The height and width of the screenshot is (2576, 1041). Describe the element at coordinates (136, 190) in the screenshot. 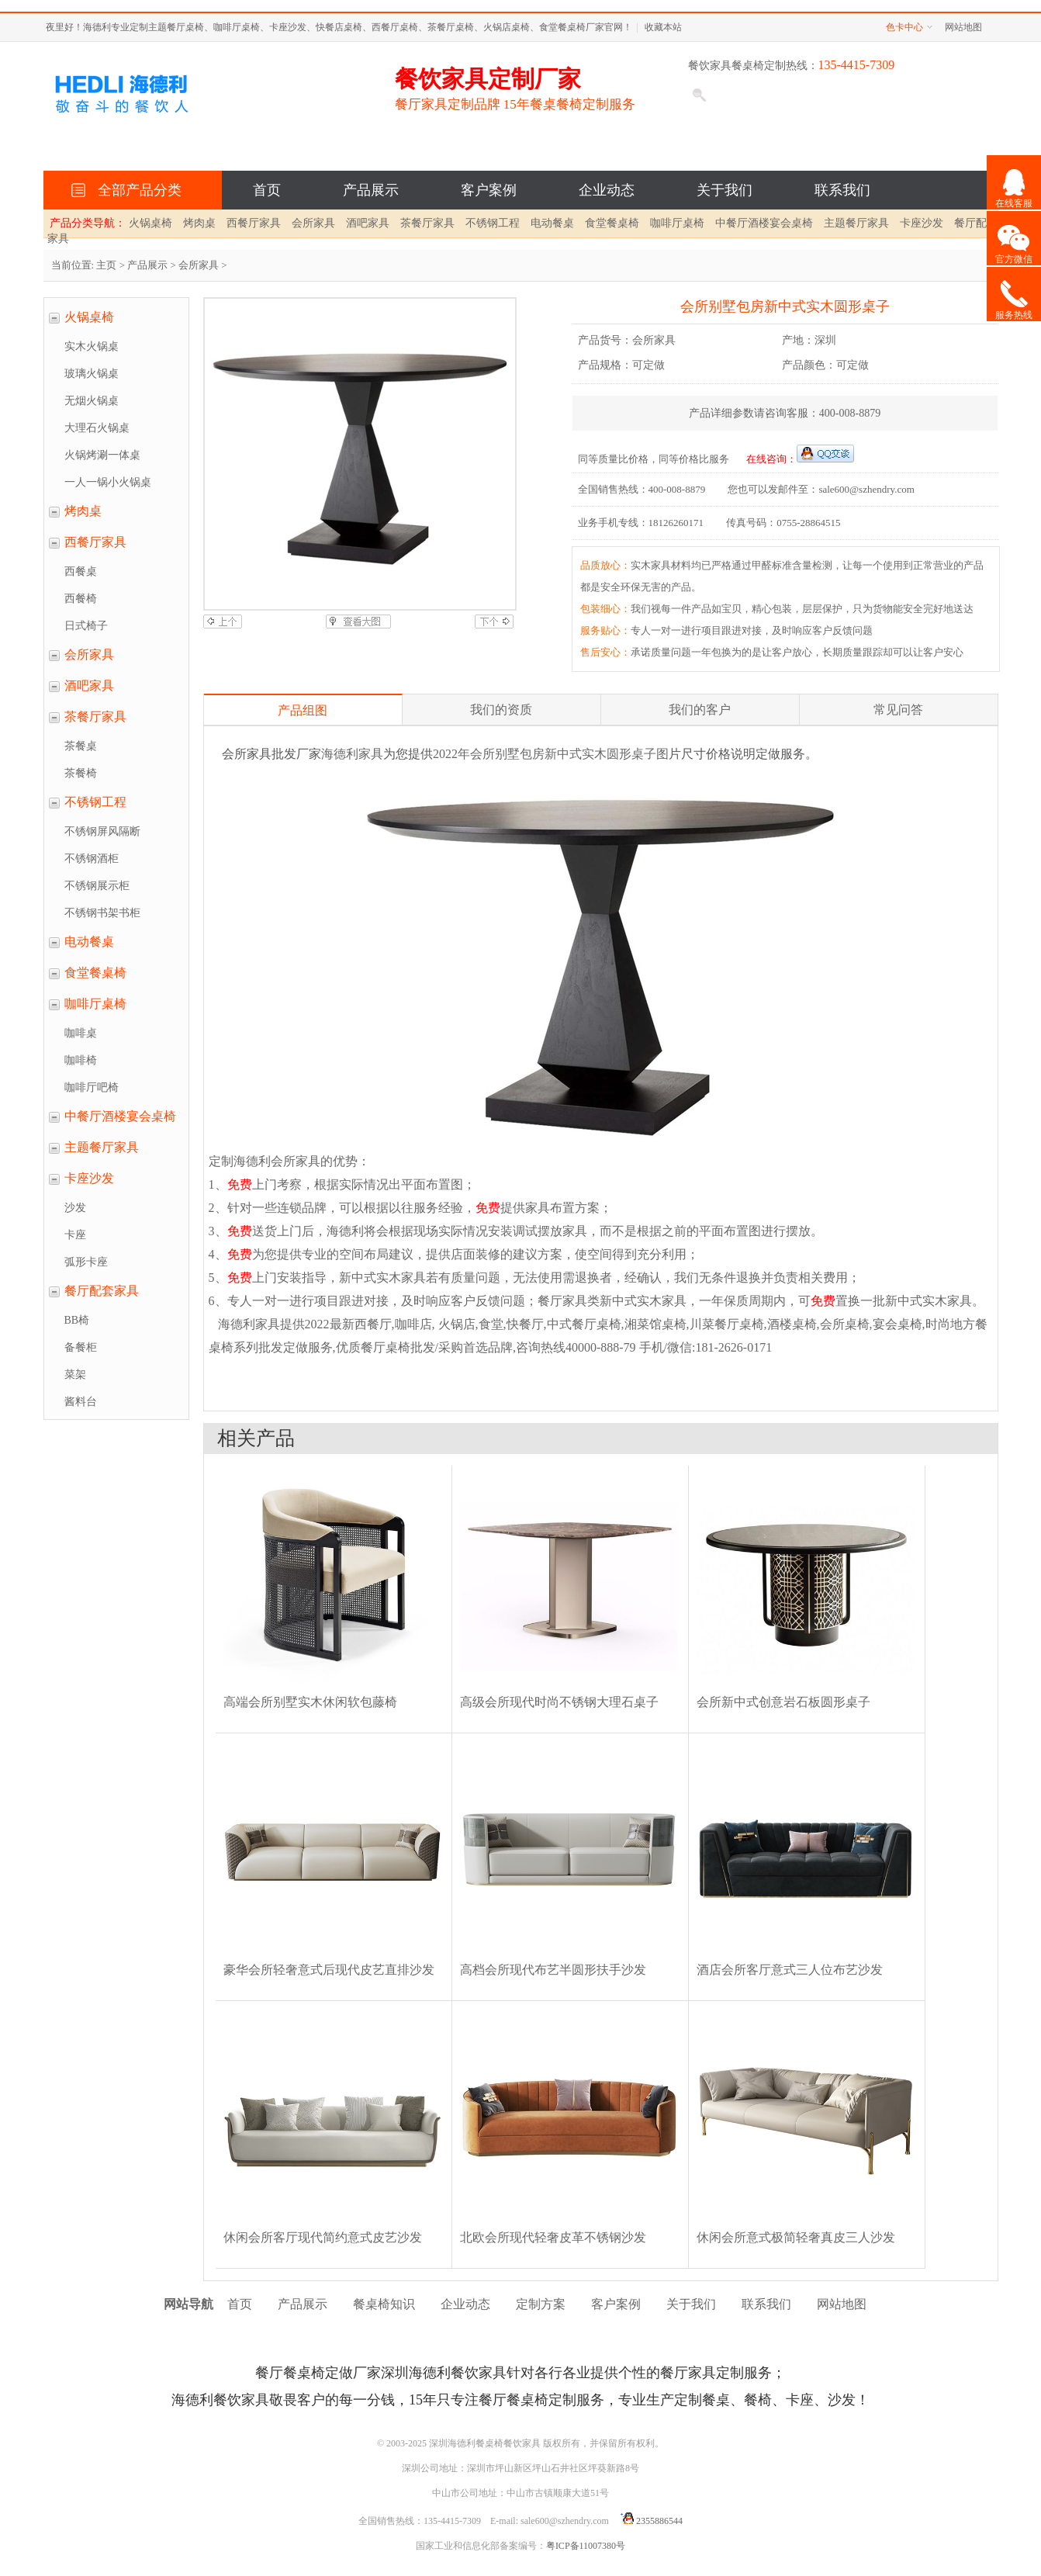

I see `全部产品分类` at that location.